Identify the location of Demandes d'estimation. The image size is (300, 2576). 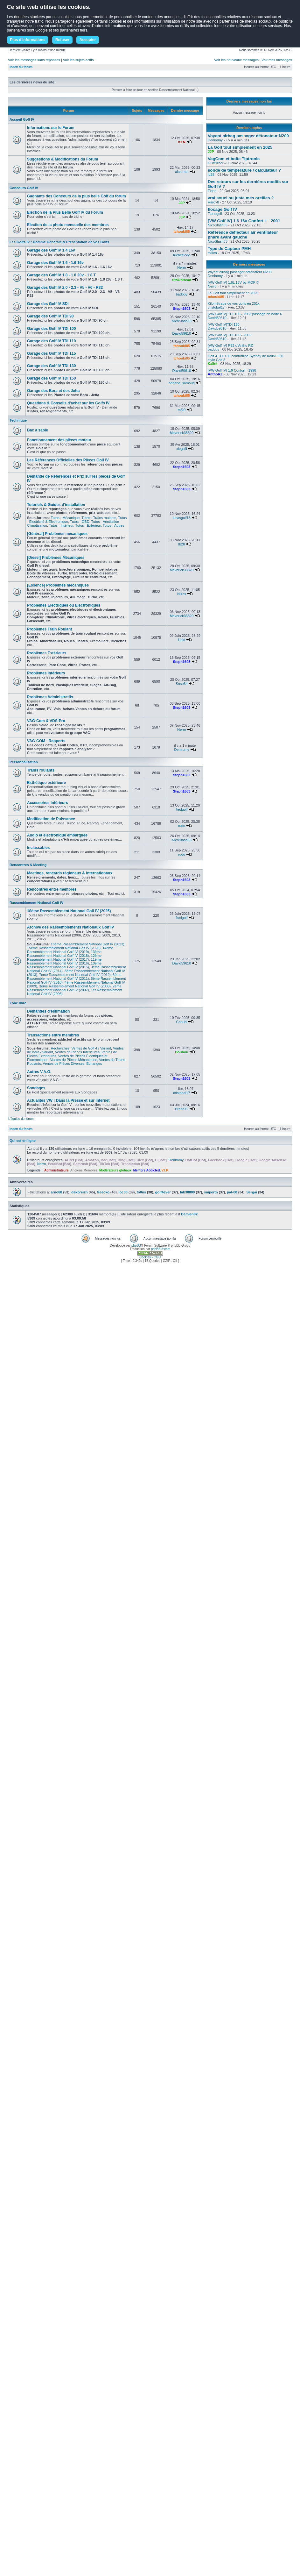
(48, 1011).